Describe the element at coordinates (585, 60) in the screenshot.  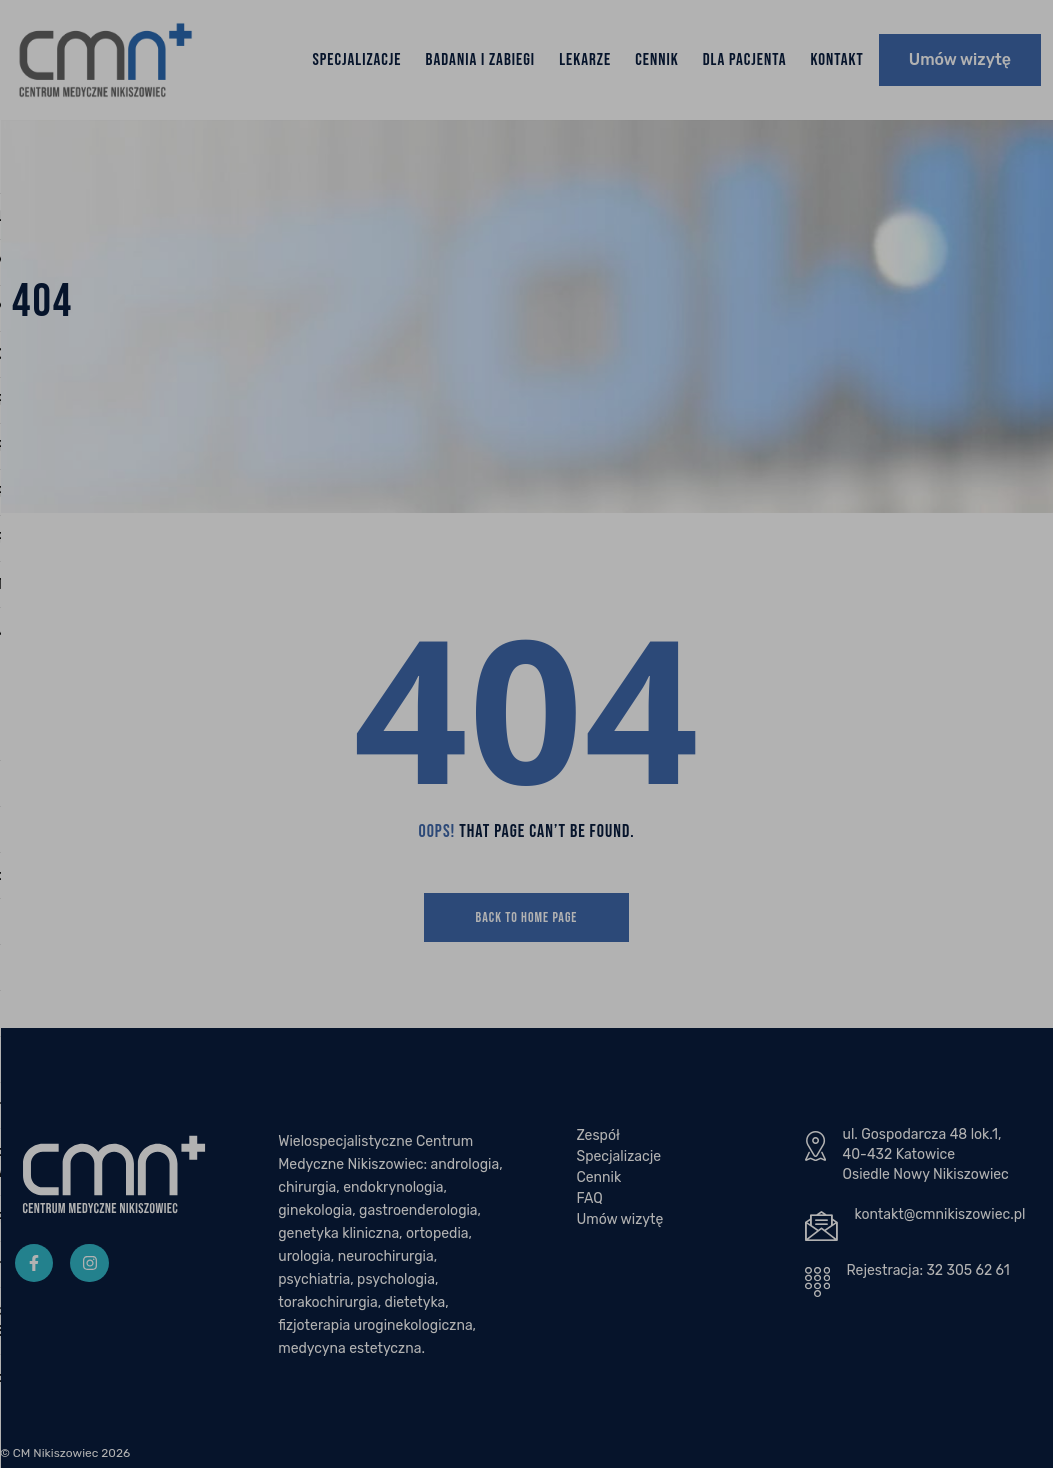
I see `Lekarze` at that location.